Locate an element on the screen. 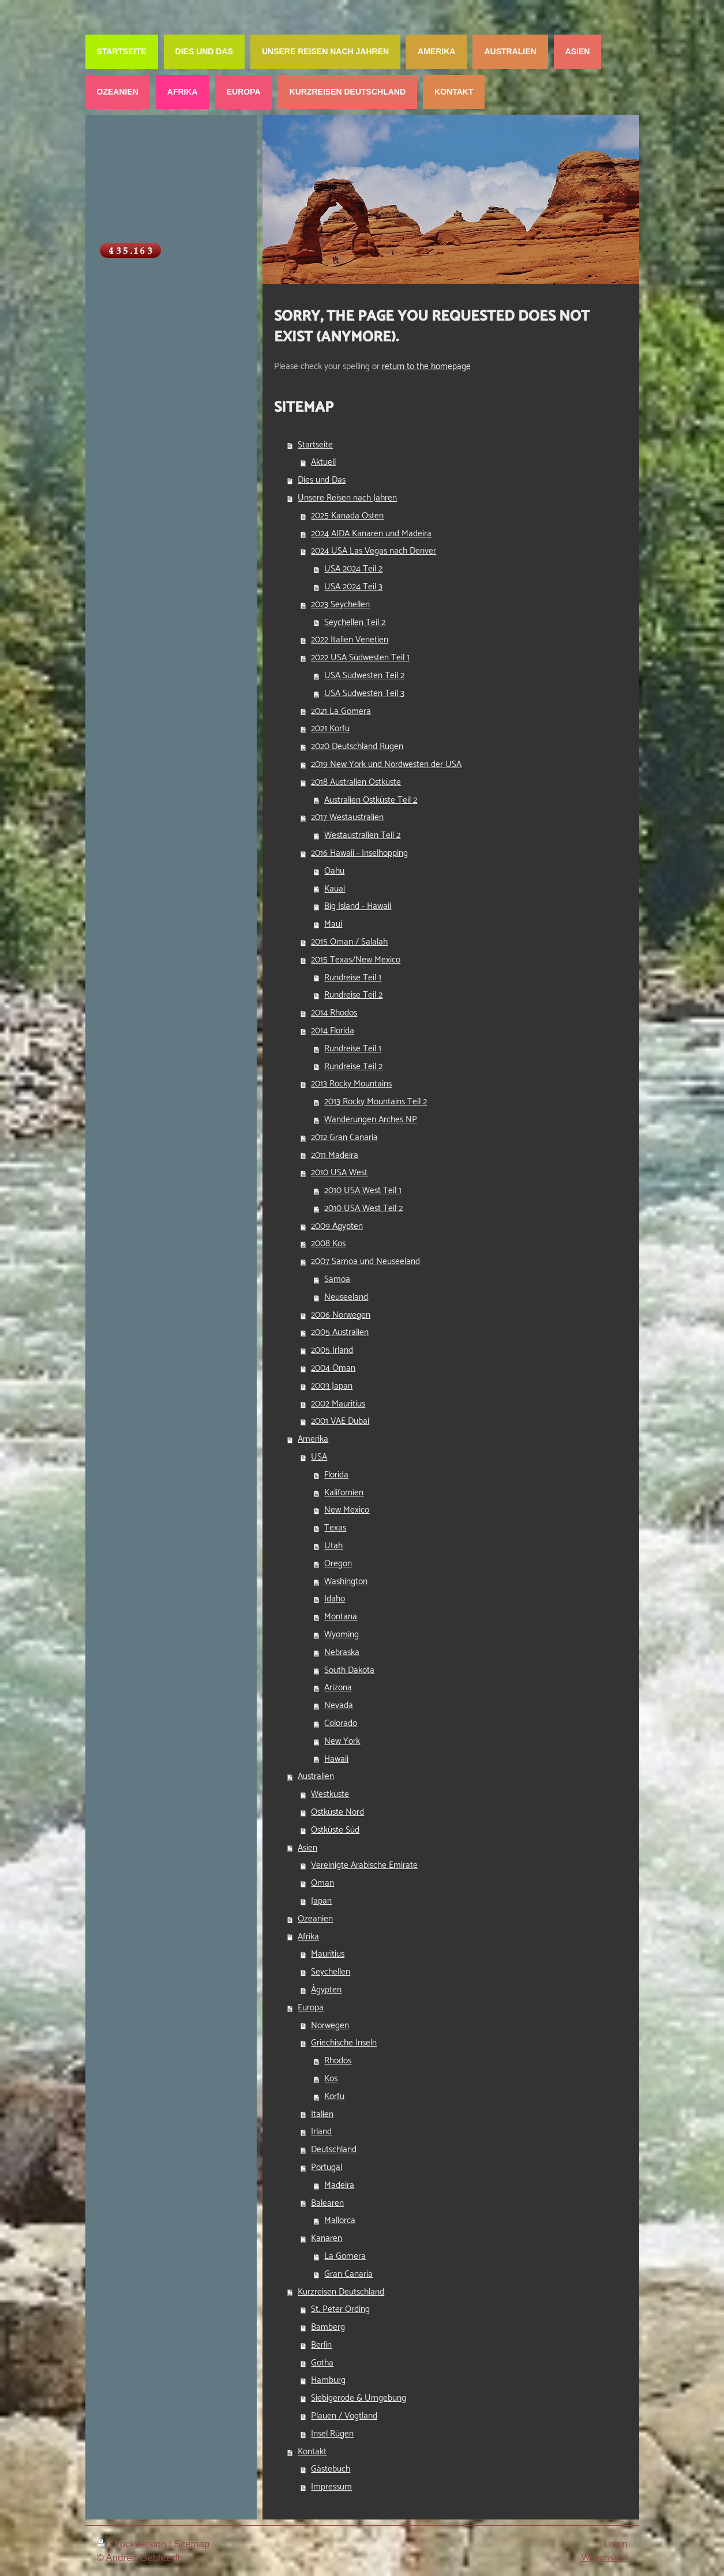 This screenshot has width=724, height=2576. Insel Rügen is located at coordinates (332, 2434).